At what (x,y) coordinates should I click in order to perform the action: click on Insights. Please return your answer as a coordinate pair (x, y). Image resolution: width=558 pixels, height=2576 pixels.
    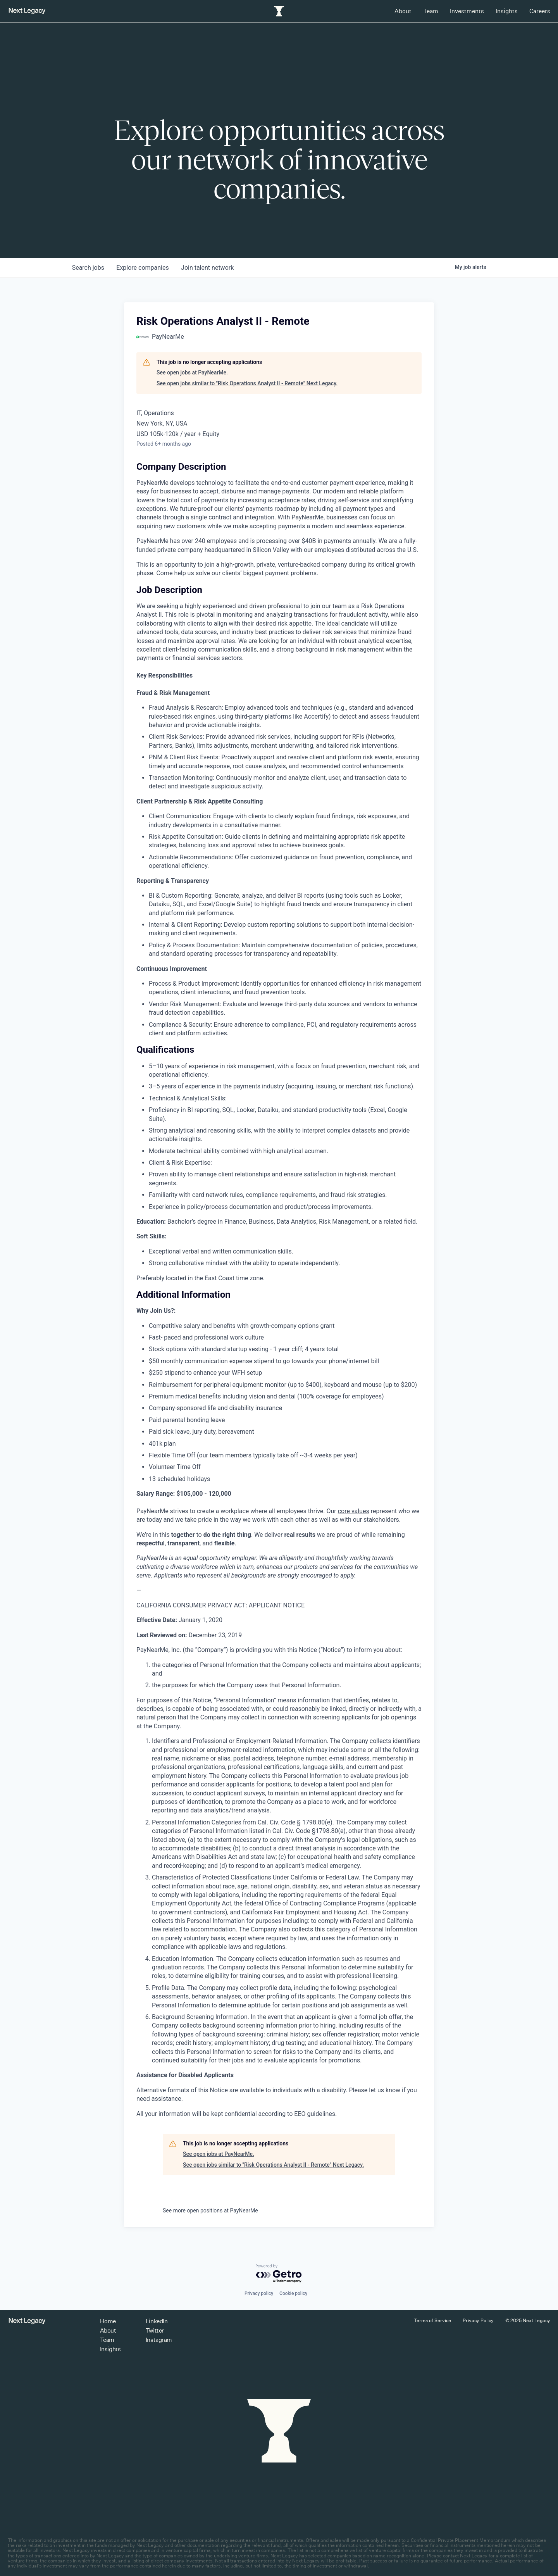
    Looking at the image, I should click on (507, 11).